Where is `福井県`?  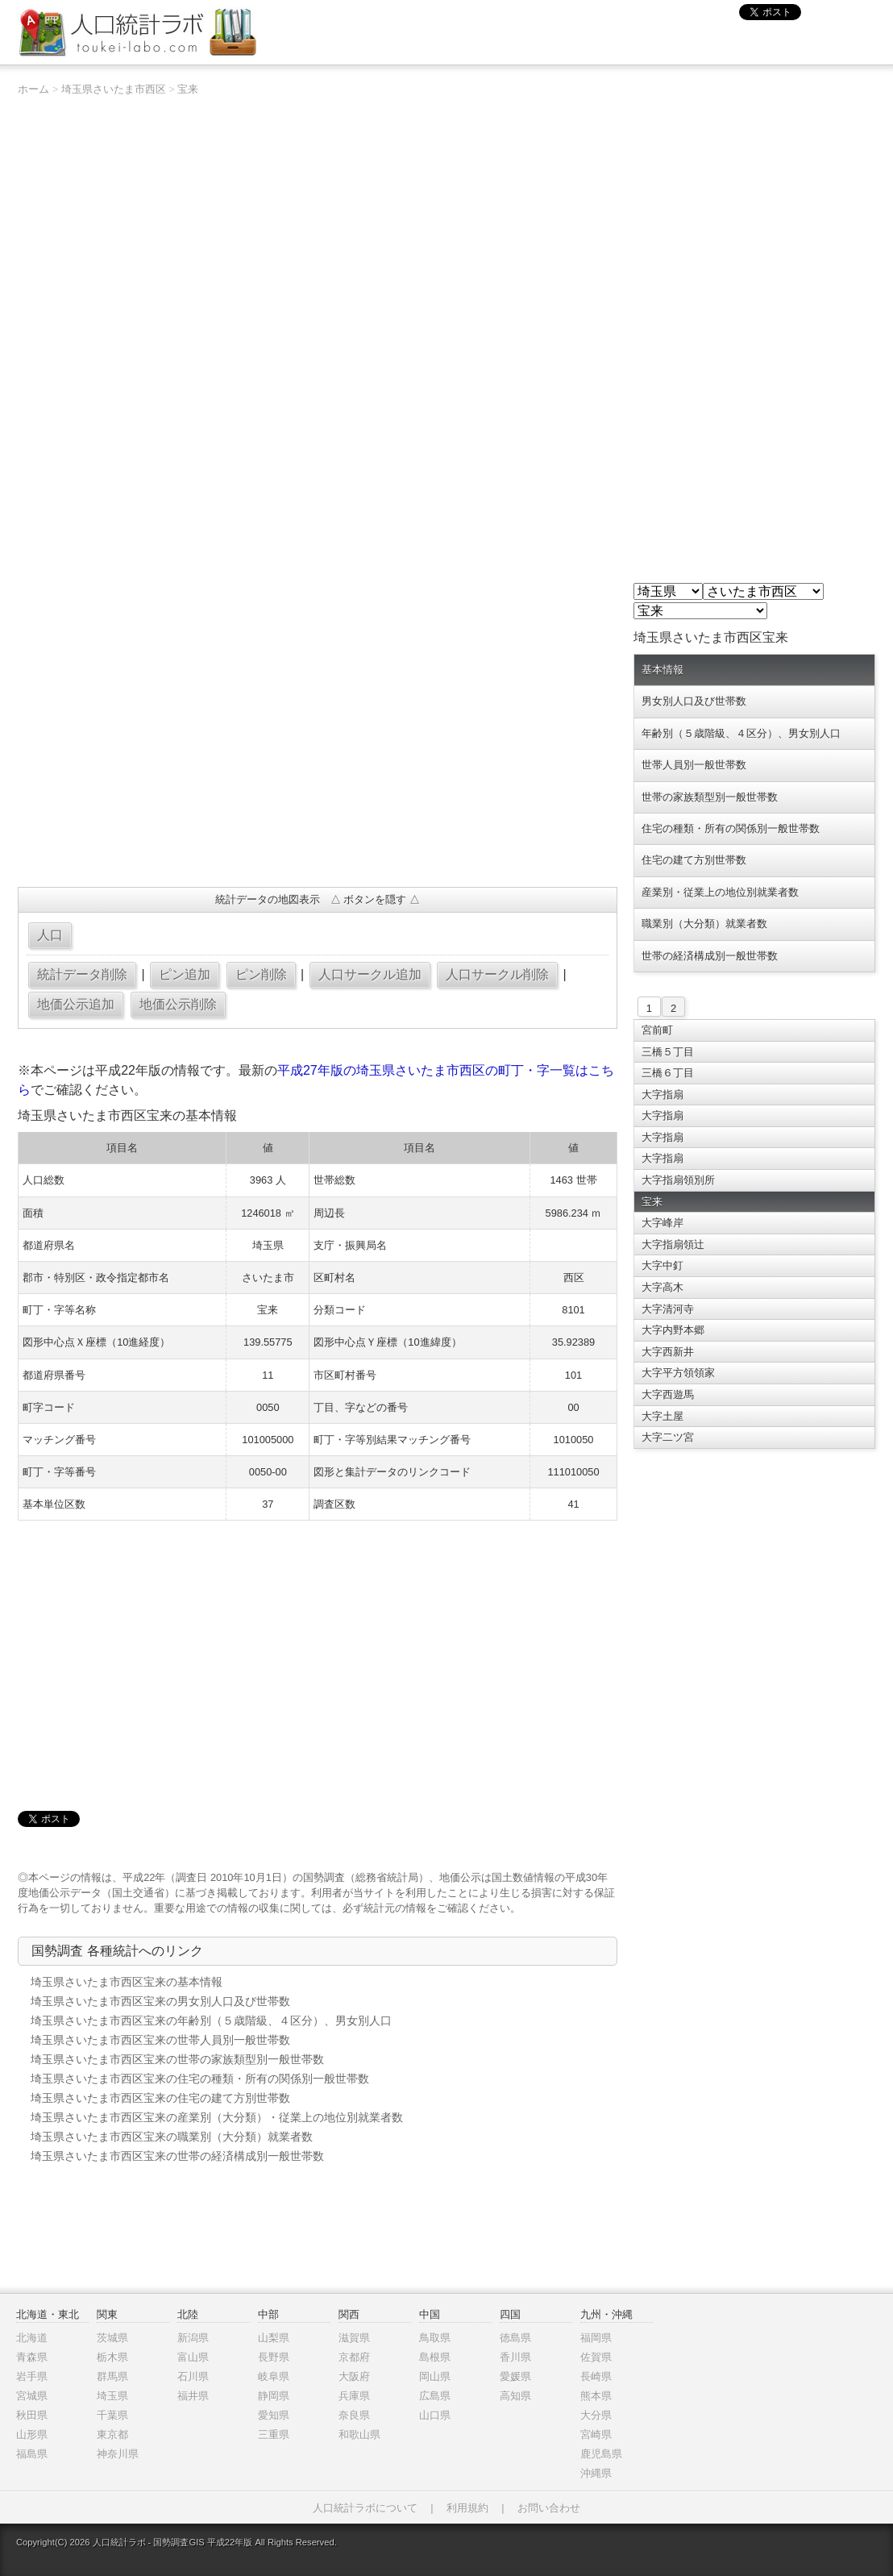
福井県 is located at coordinates (193, 2396).